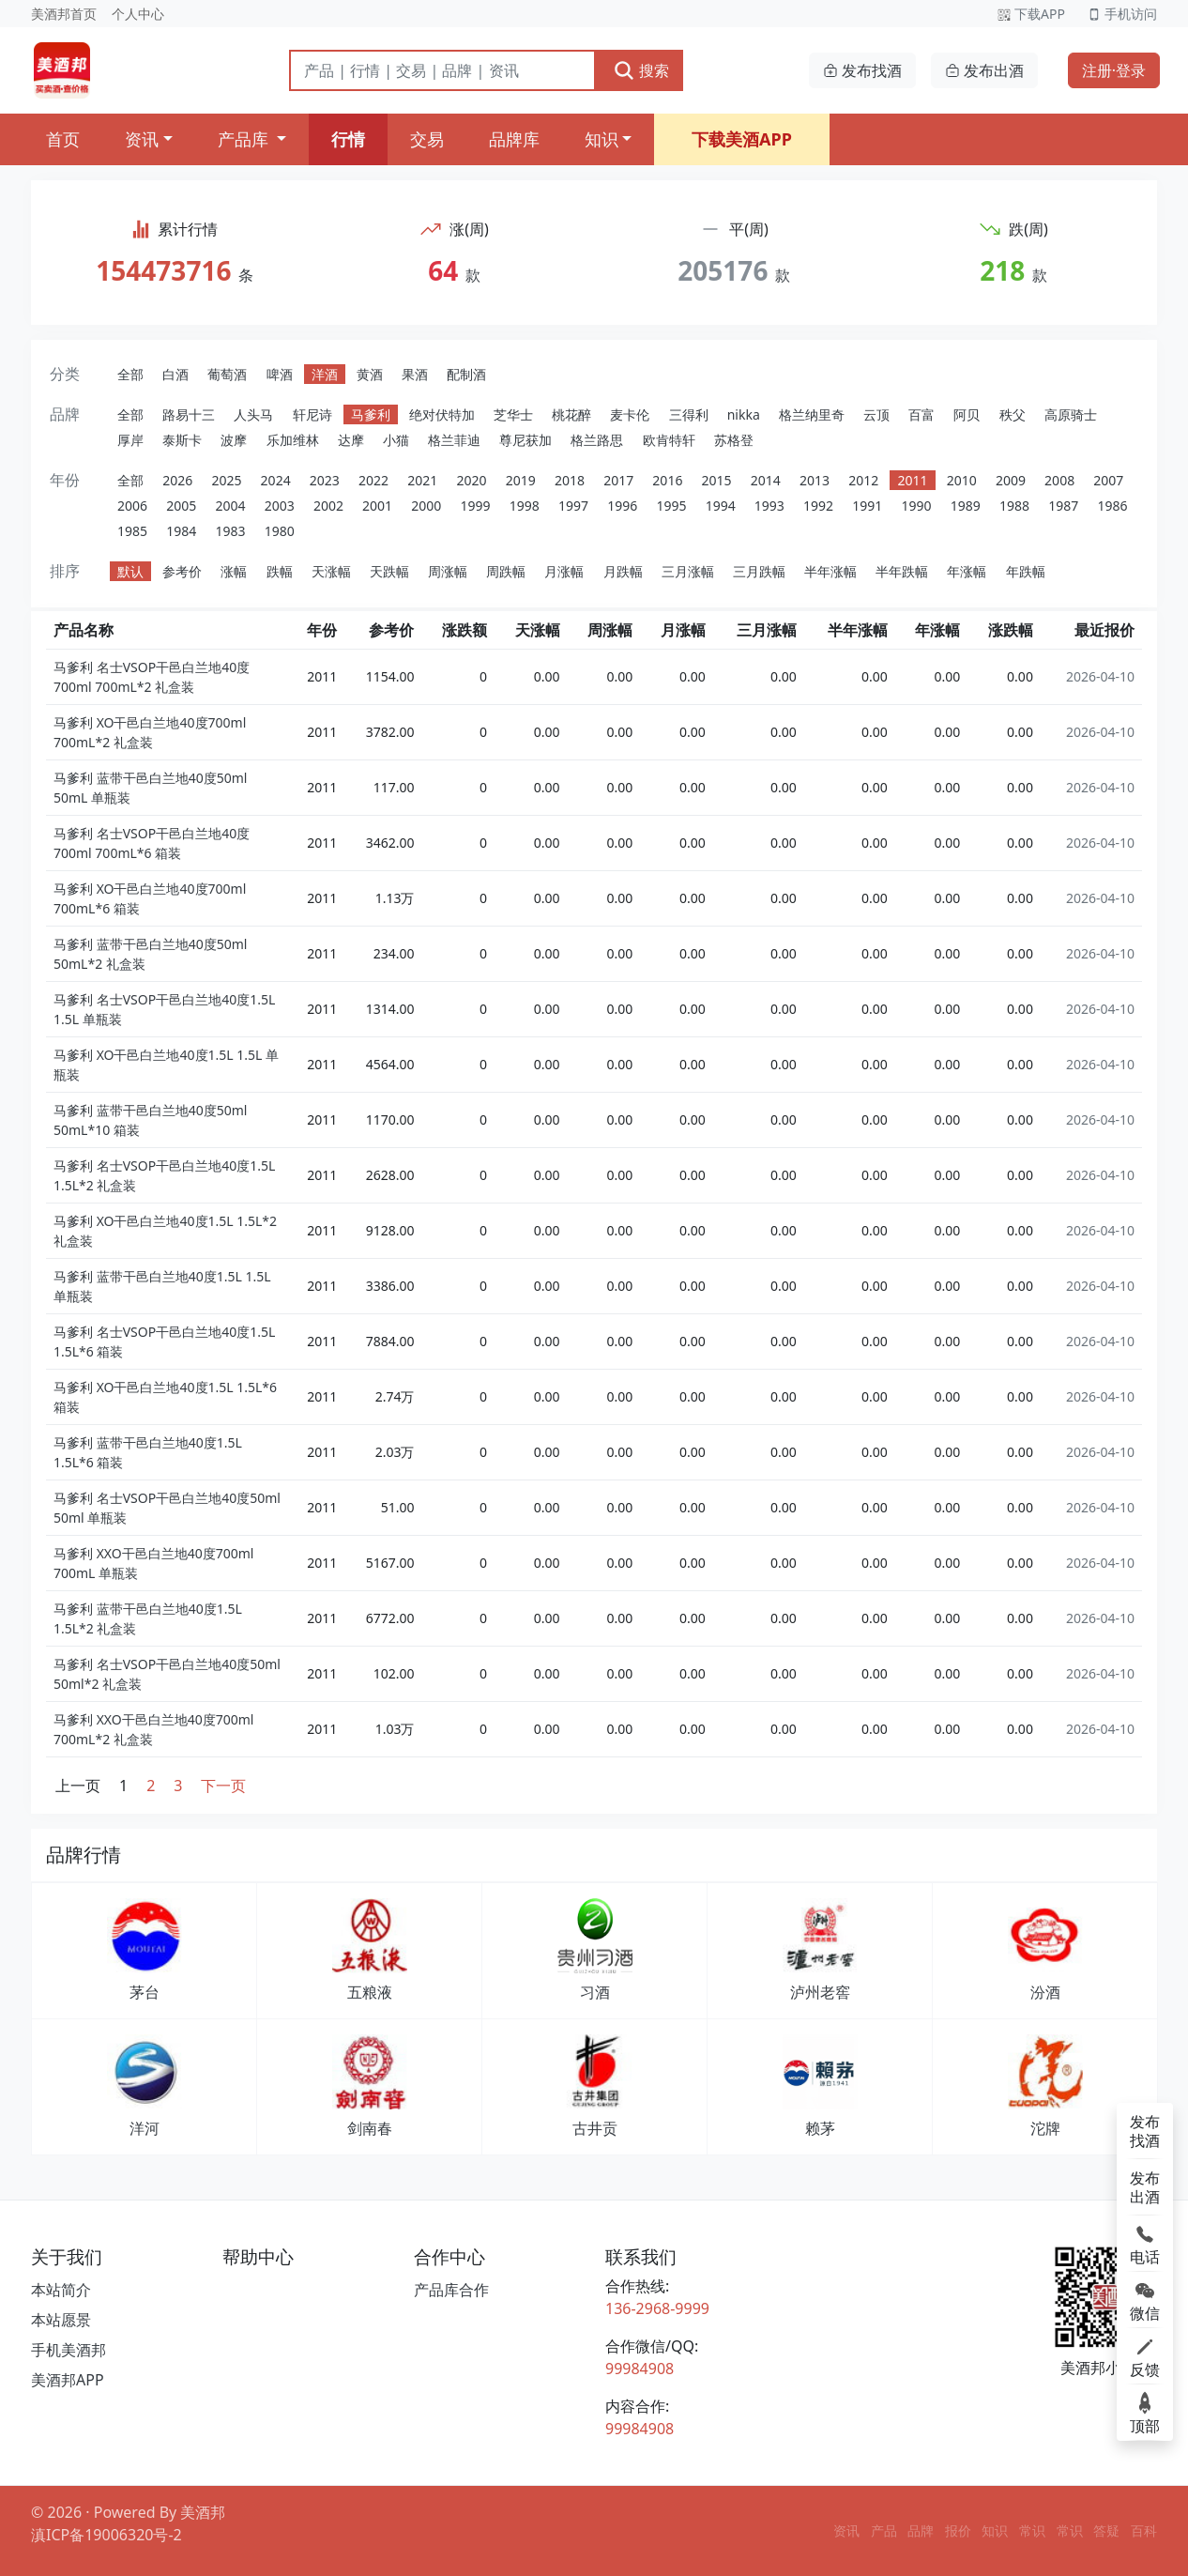 This screenshot has width=1188, height=2576. I want to click on 高原骑士, so click(1070, 414).